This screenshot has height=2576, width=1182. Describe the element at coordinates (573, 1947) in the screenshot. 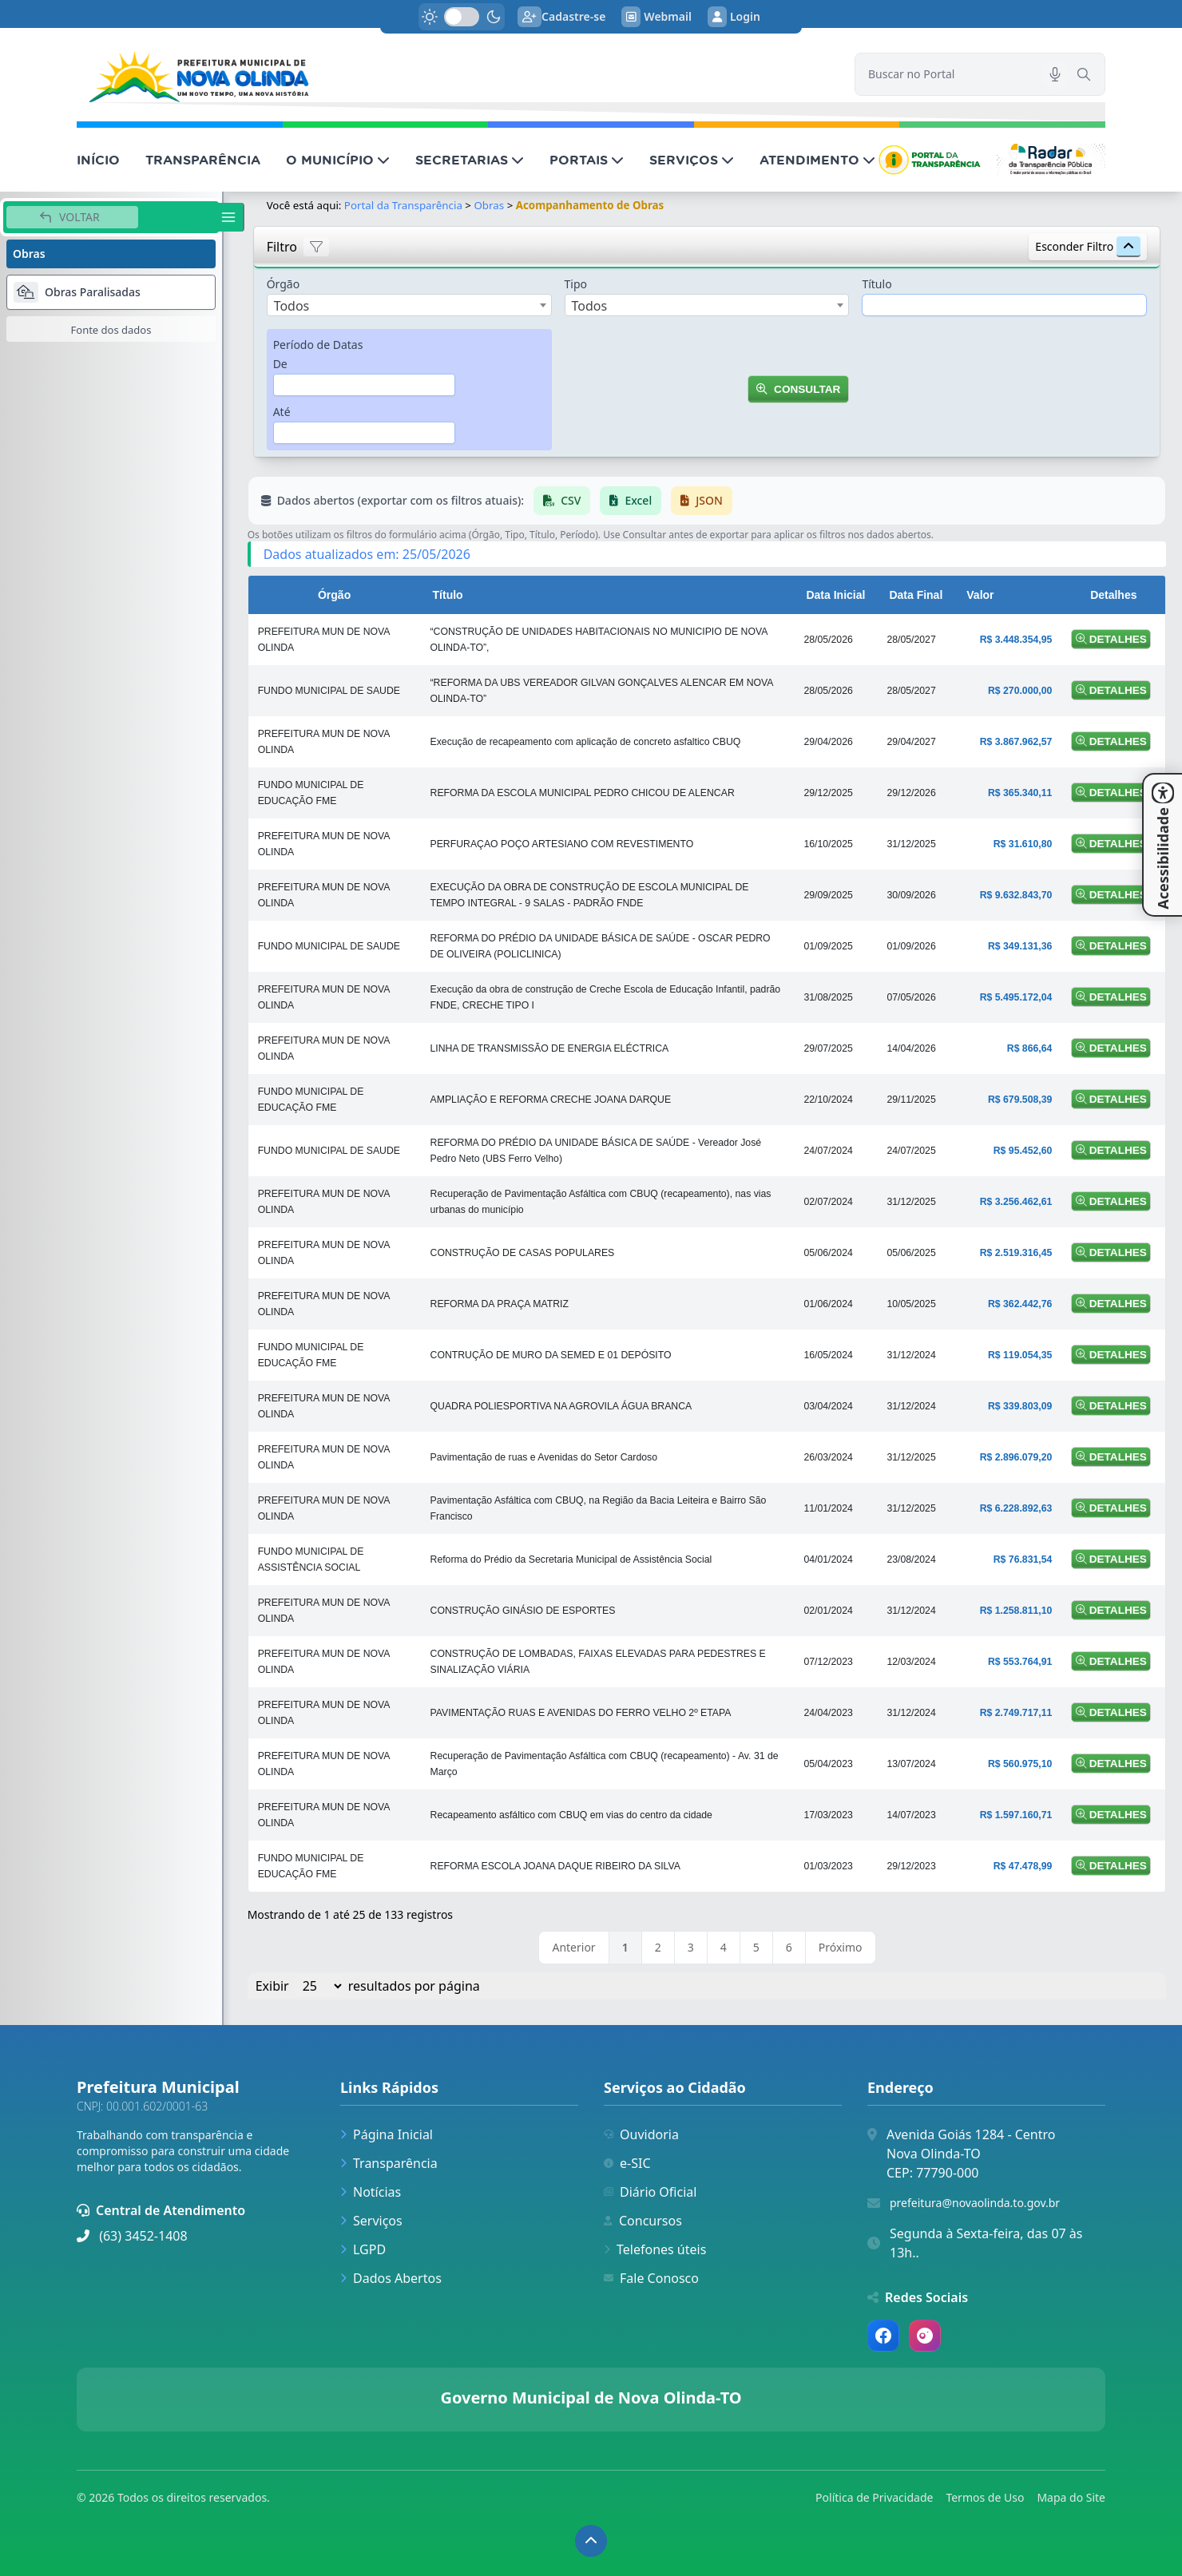

I see `Anterior [link]` at that location.